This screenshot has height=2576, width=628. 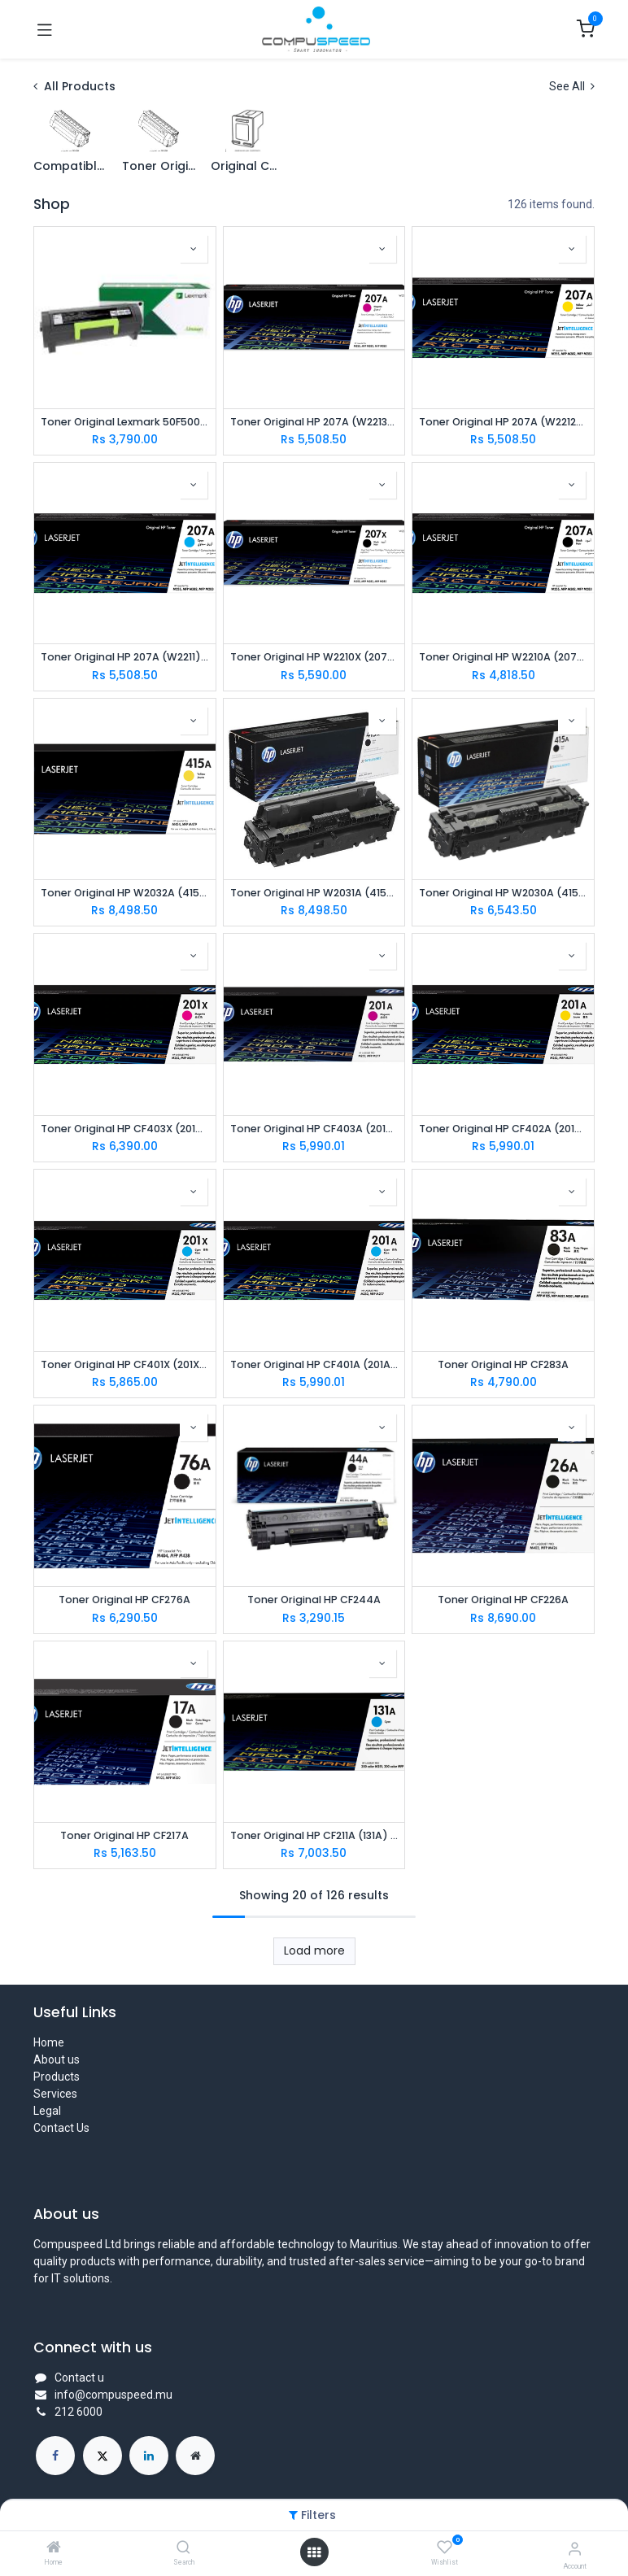 What do you see at coordinates (48, 2042) in the screenshot?
I see `Home` at bounding box center [48, 2042].